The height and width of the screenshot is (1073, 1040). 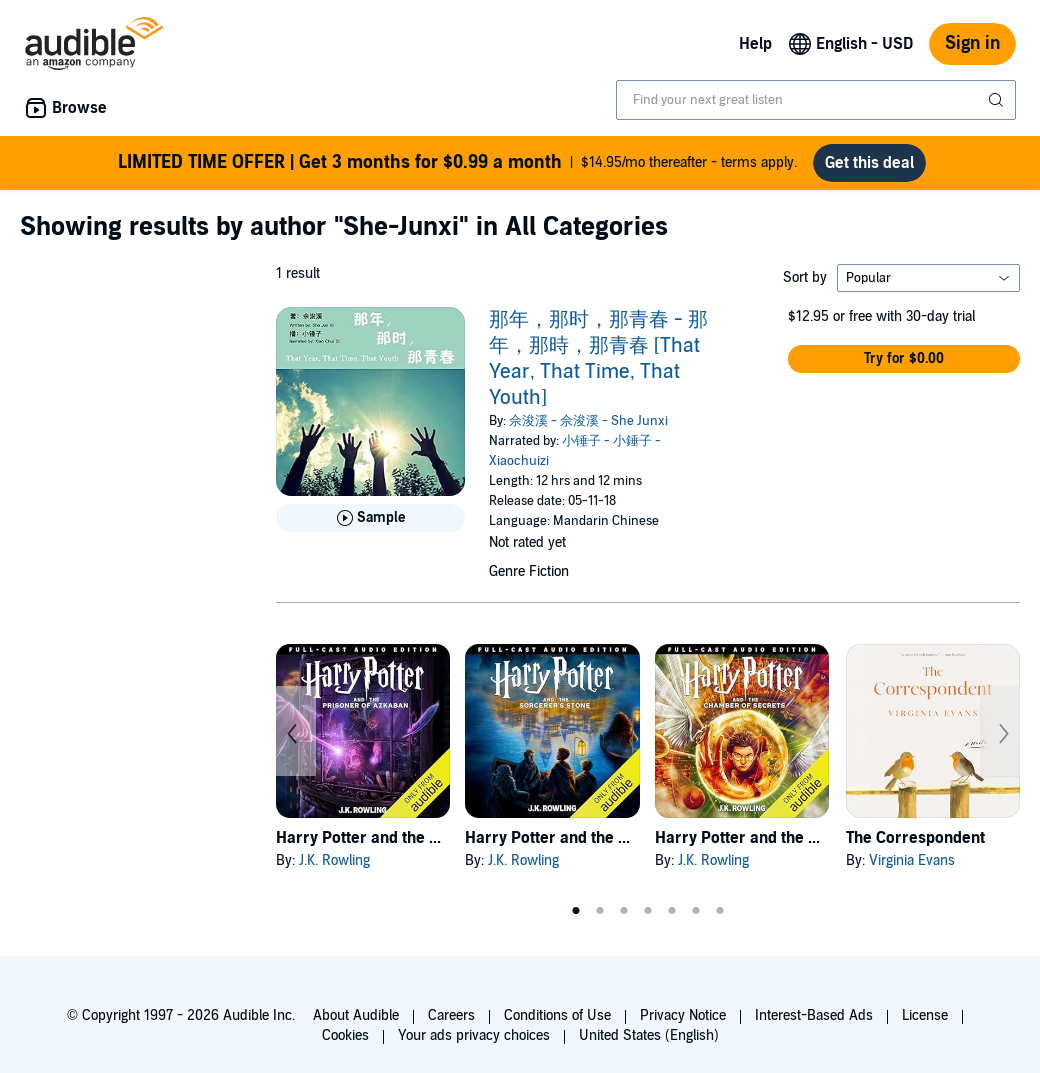 What do you see at coordinates (816, 100) in the screenshot?
I see `[combobox]` at bounding box center [816, 100].